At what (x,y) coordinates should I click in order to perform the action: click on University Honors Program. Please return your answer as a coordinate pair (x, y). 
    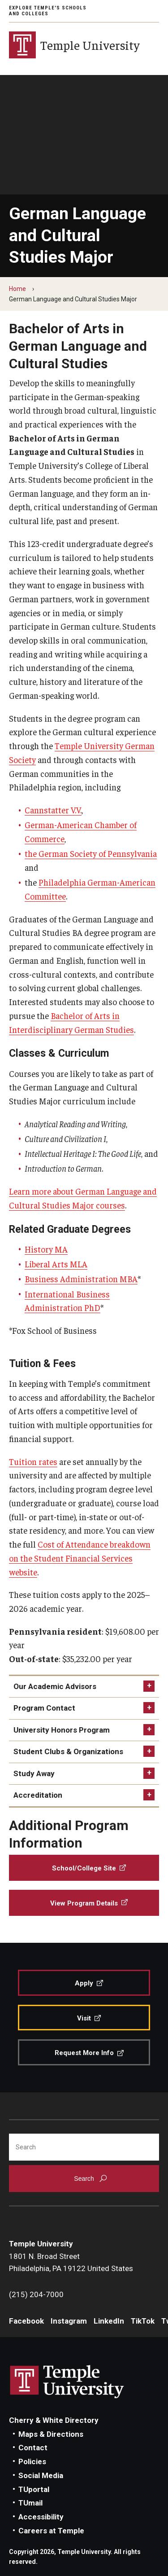
    Looking at the image, I should click on (61, 1729).